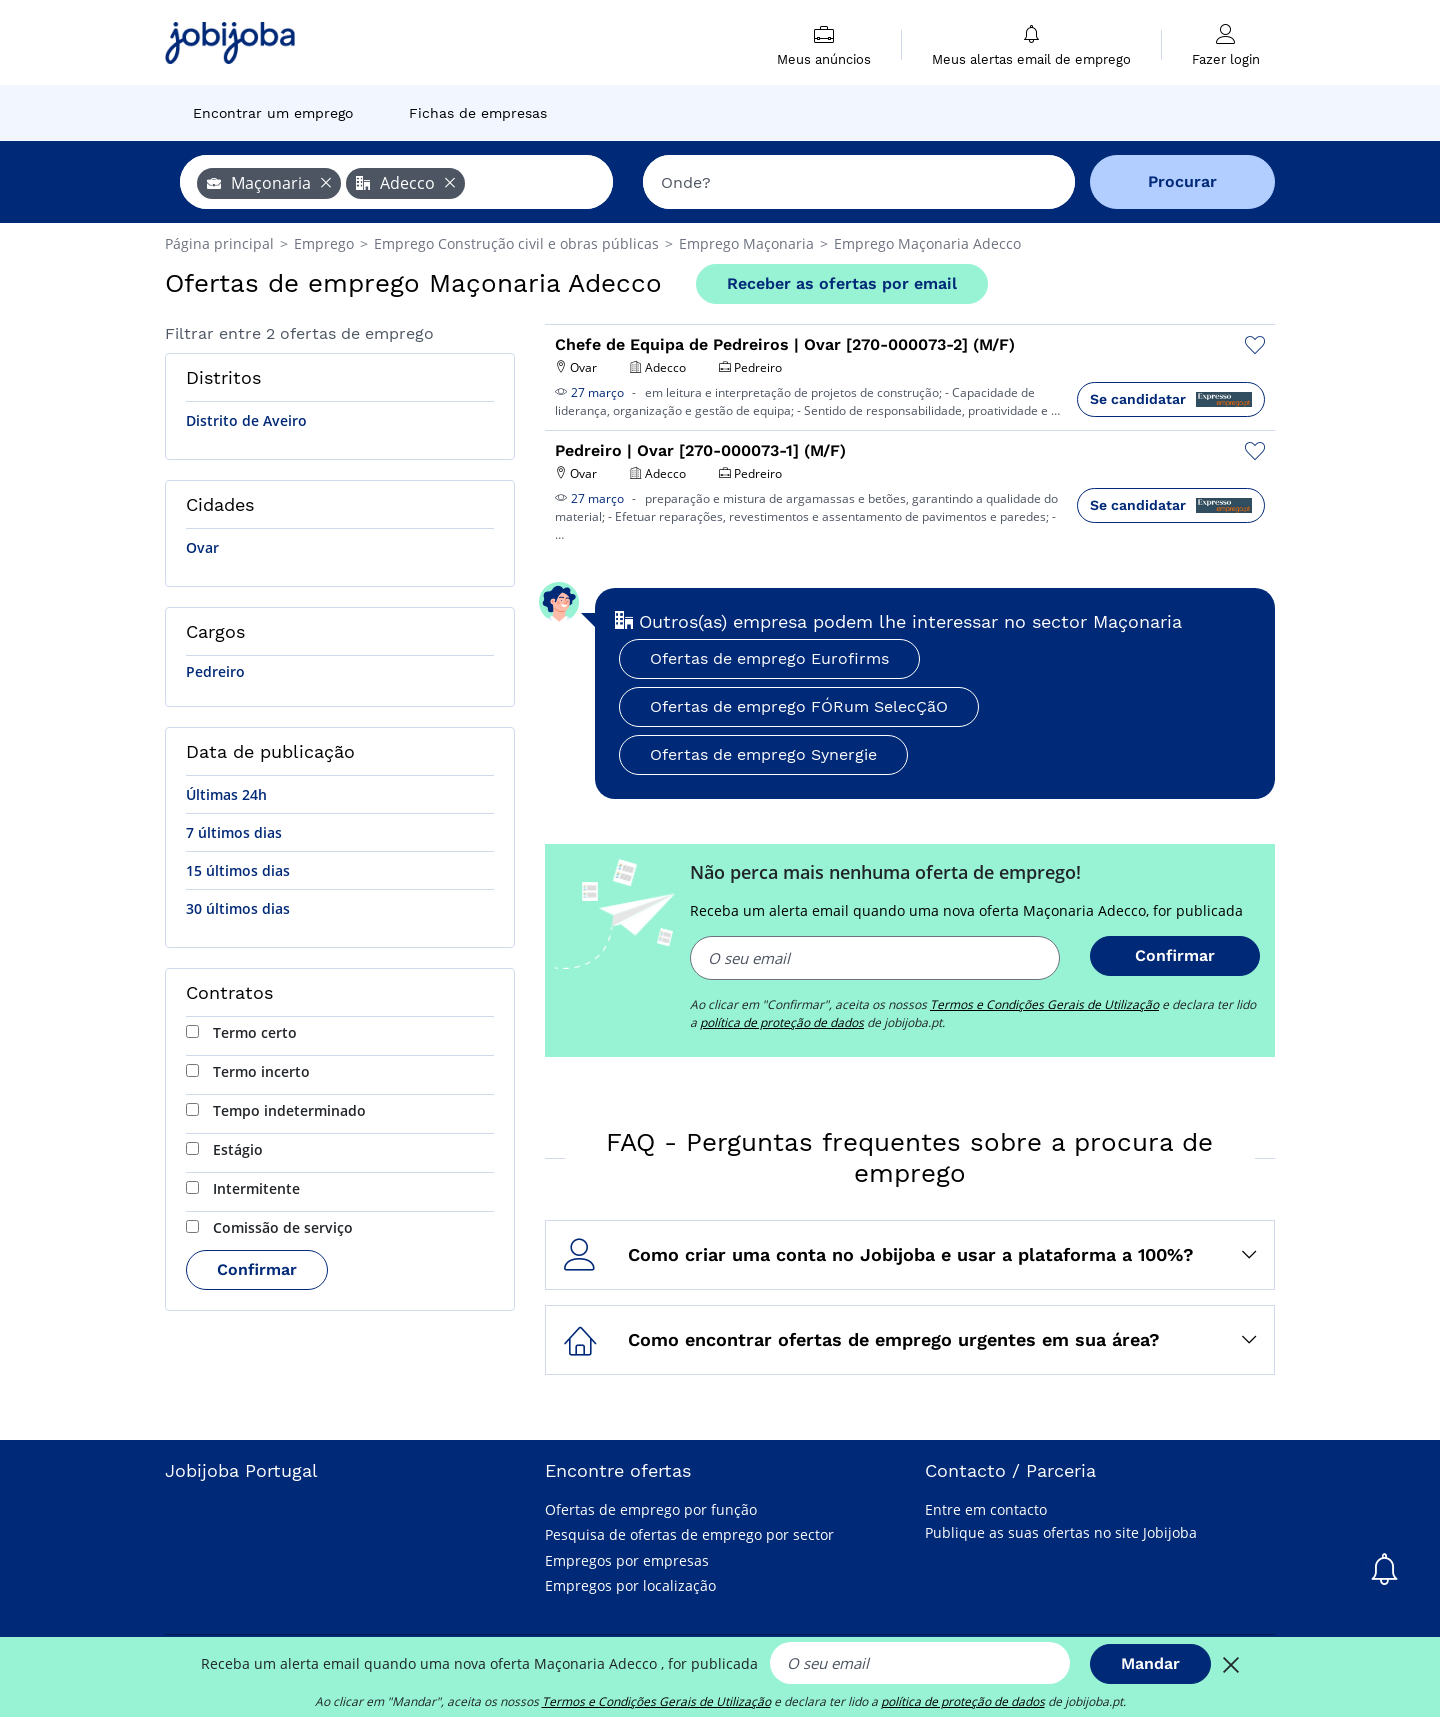 Image resolution: width=1440 pixels, height=1717 pixels. Describe the element at coordinates (257, 1269) in the screenshot. I see `Confirmar` at that location.